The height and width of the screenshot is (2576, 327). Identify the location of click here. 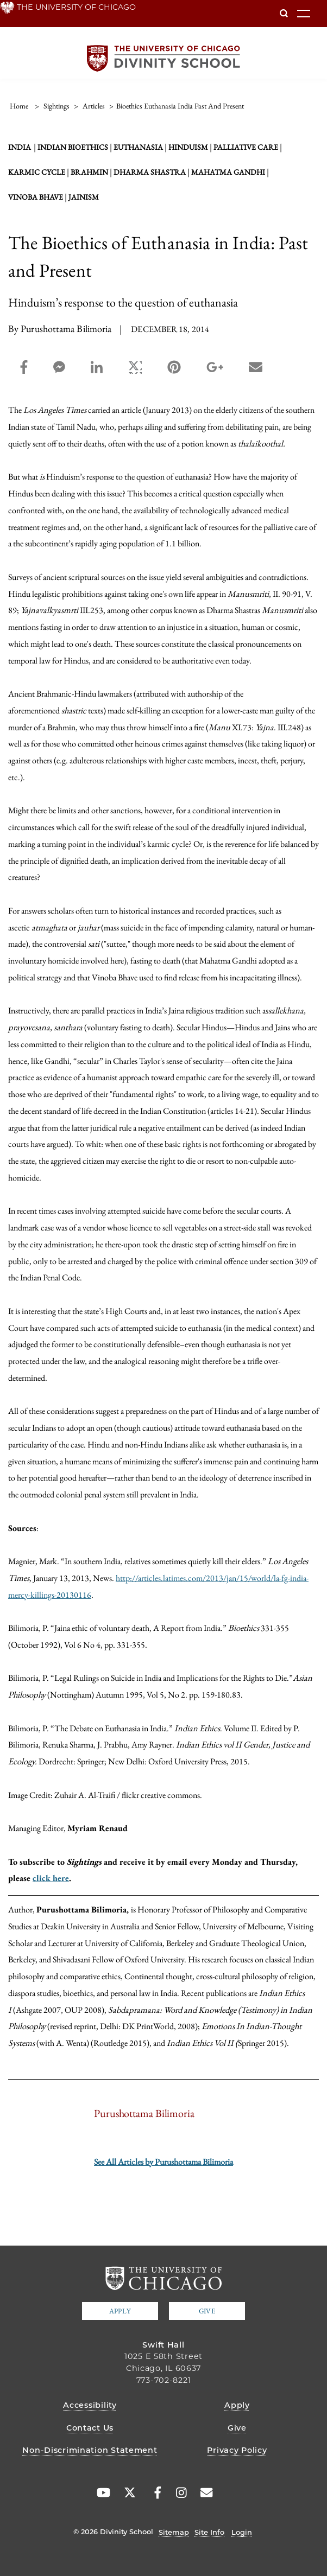
(51, 1878).